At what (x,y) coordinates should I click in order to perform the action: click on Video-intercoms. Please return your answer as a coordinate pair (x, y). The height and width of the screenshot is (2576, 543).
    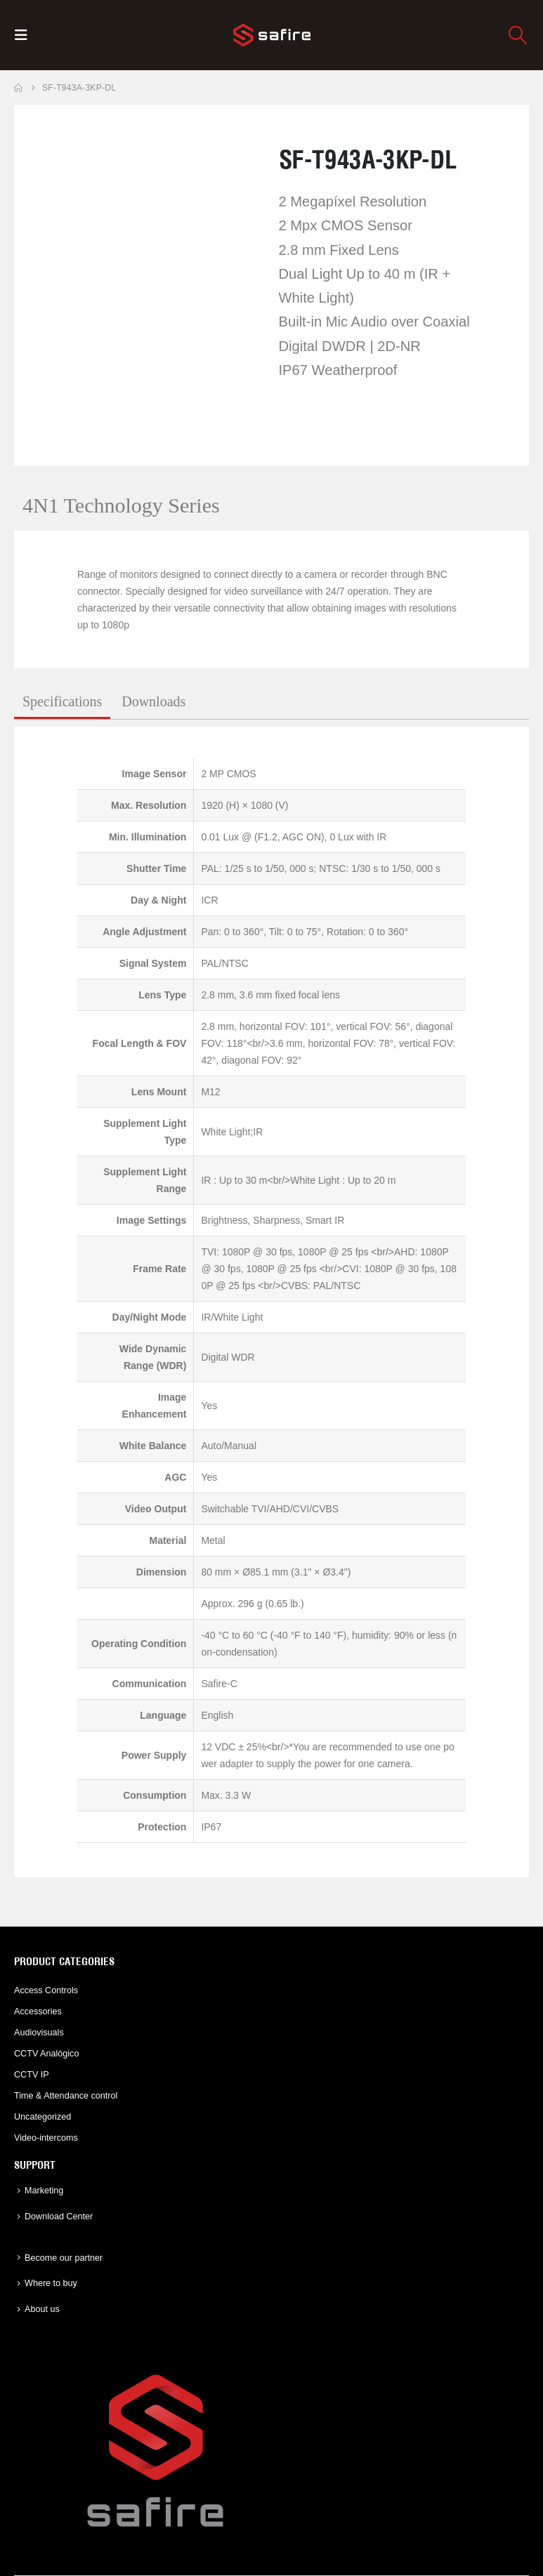
    Looking at the image, I should click on (46, 2138).